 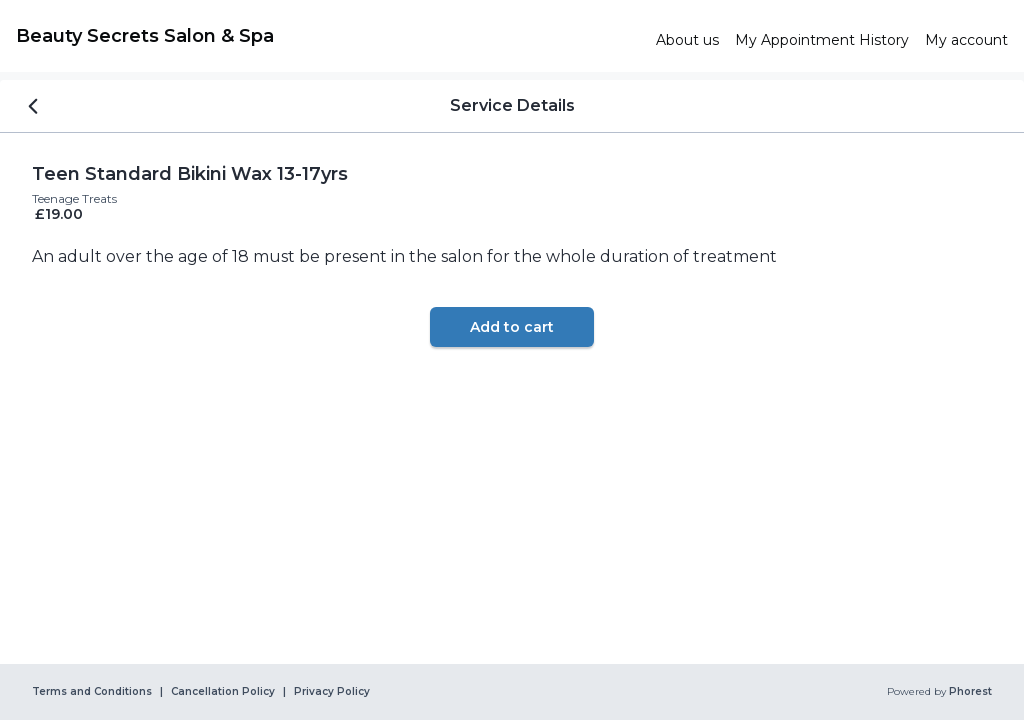 What do you see at coordinates (223, 692) in the screenshot?
I see `Cancellation Policy [link]` at bounding box center [223, 692].